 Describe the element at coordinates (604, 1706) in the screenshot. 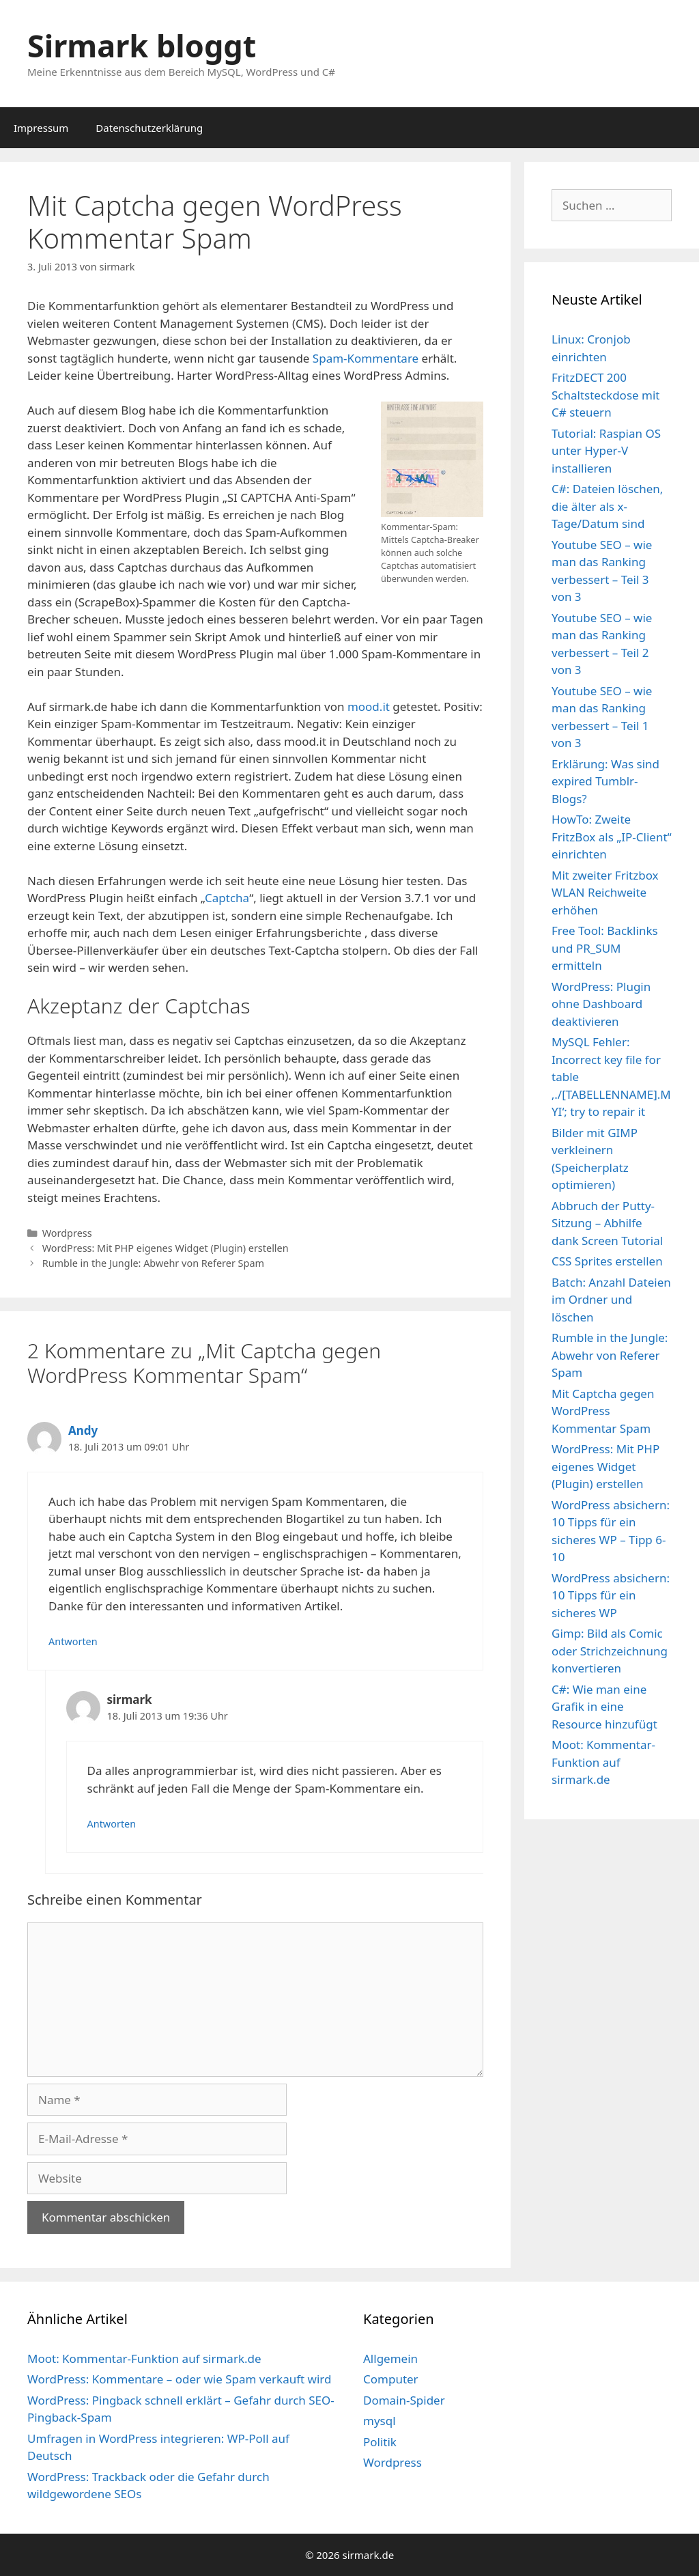

I see `C#: Wie man eine Grafik in eine Resource hinzufügt` at that location.